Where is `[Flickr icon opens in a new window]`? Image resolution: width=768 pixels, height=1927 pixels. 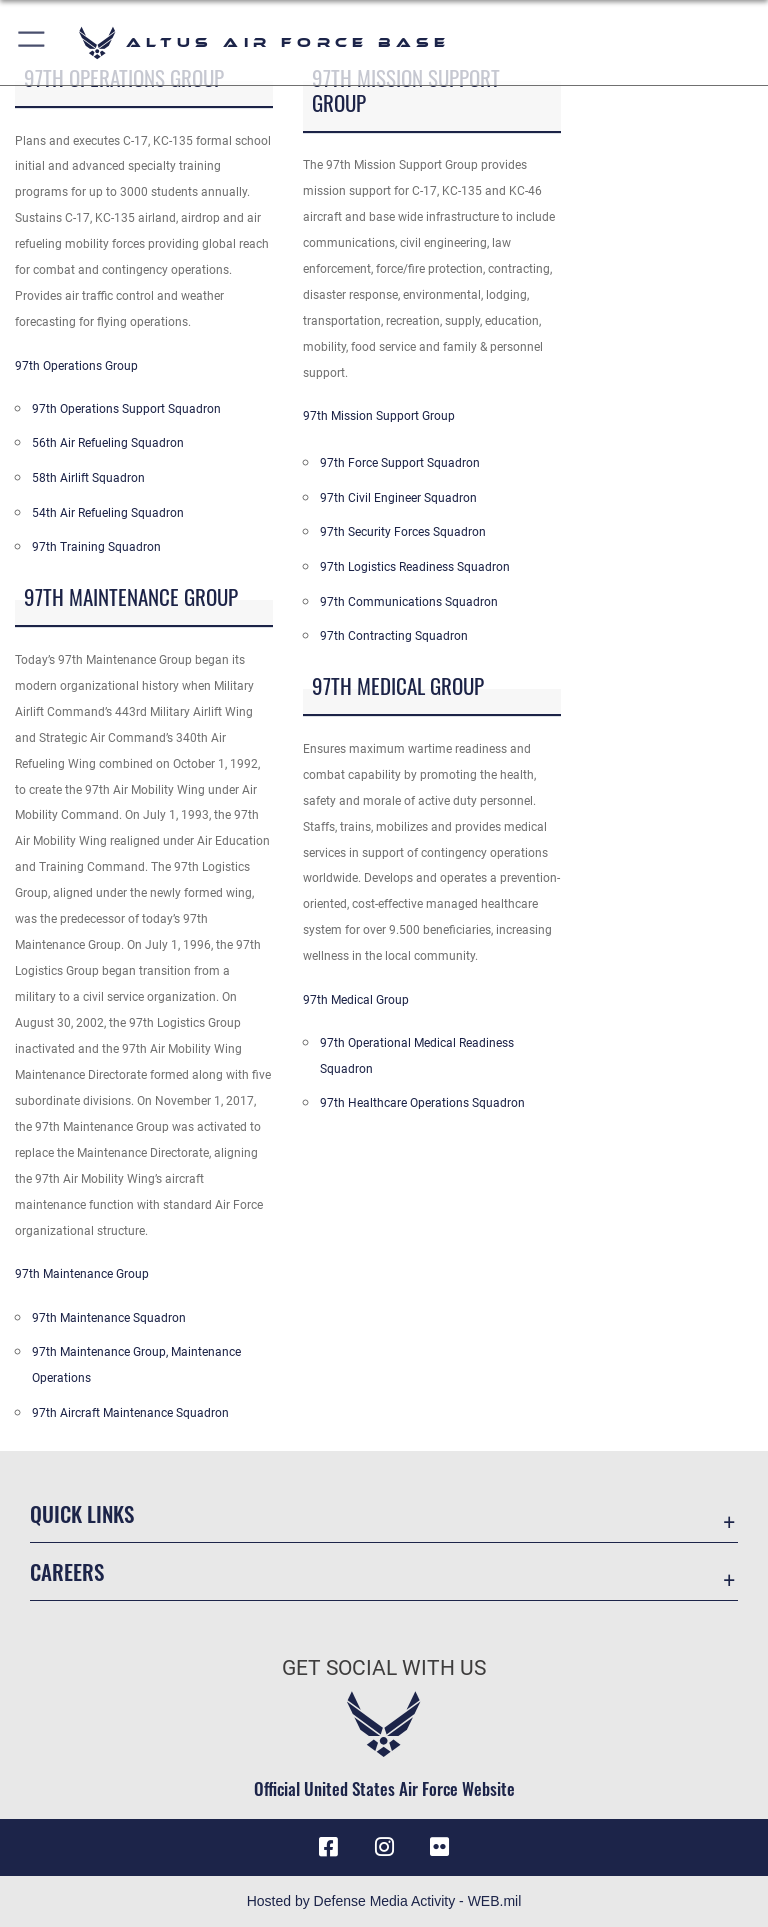 [Flickr icon opens in a new window] is located at coordinates (440, 1847).